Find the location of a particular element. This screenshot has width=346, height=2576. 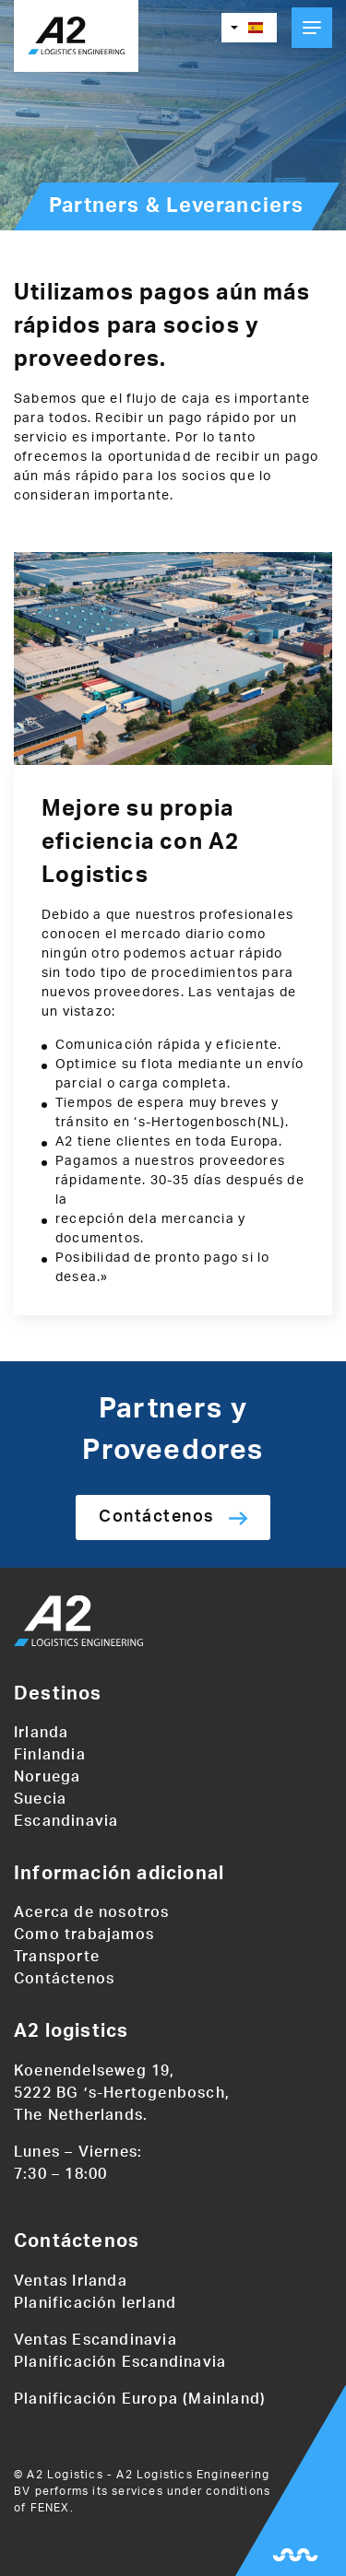

Ventas Escandinavia is located at coordinates (95, 2340).